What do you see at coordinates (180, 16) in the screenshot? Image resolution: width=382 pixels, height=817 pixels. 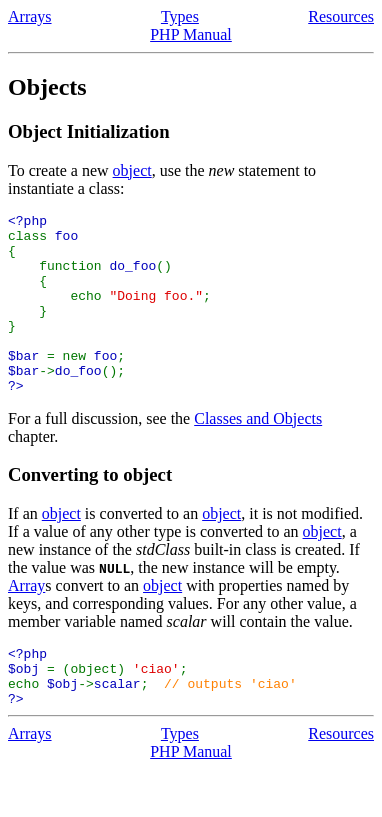 I see `Types` at bounding box center [180, 16].